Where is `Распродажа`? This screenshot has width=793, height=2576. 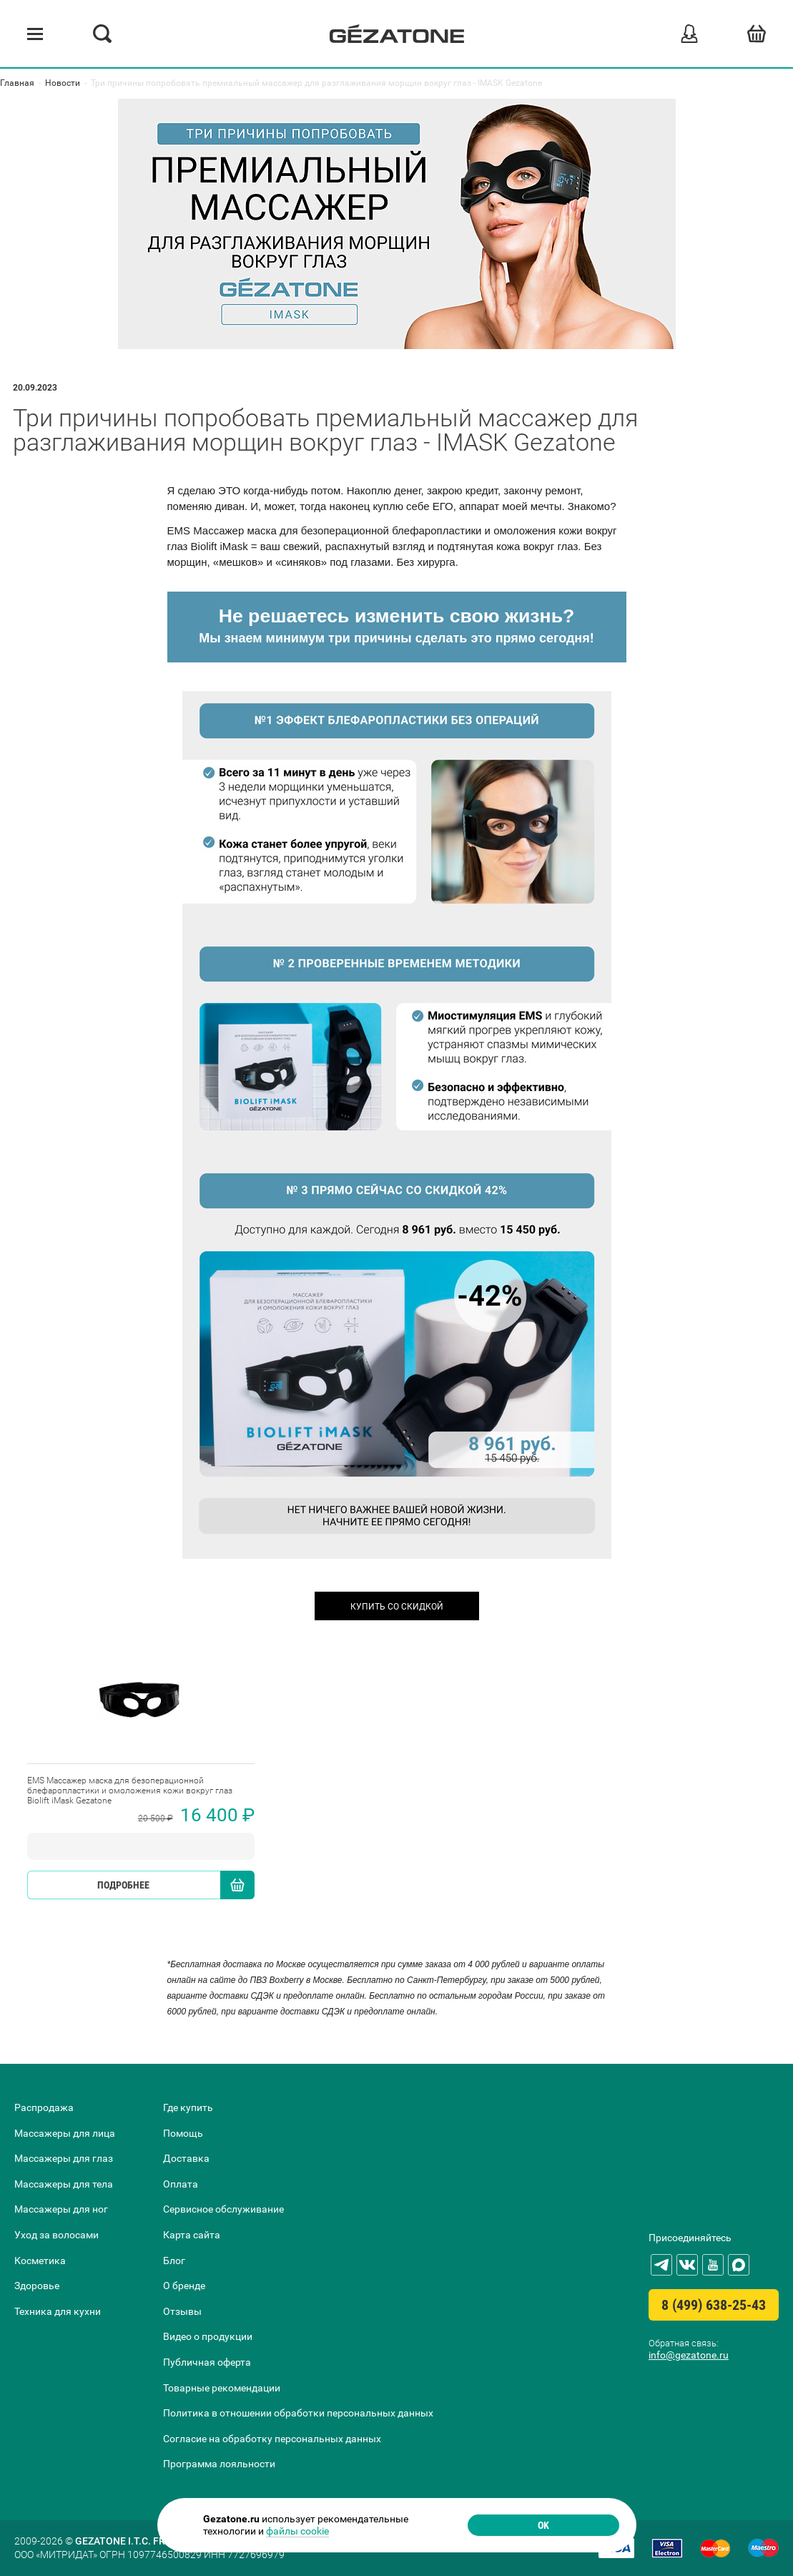
Распродажа is located at coordinates (44, 2107).